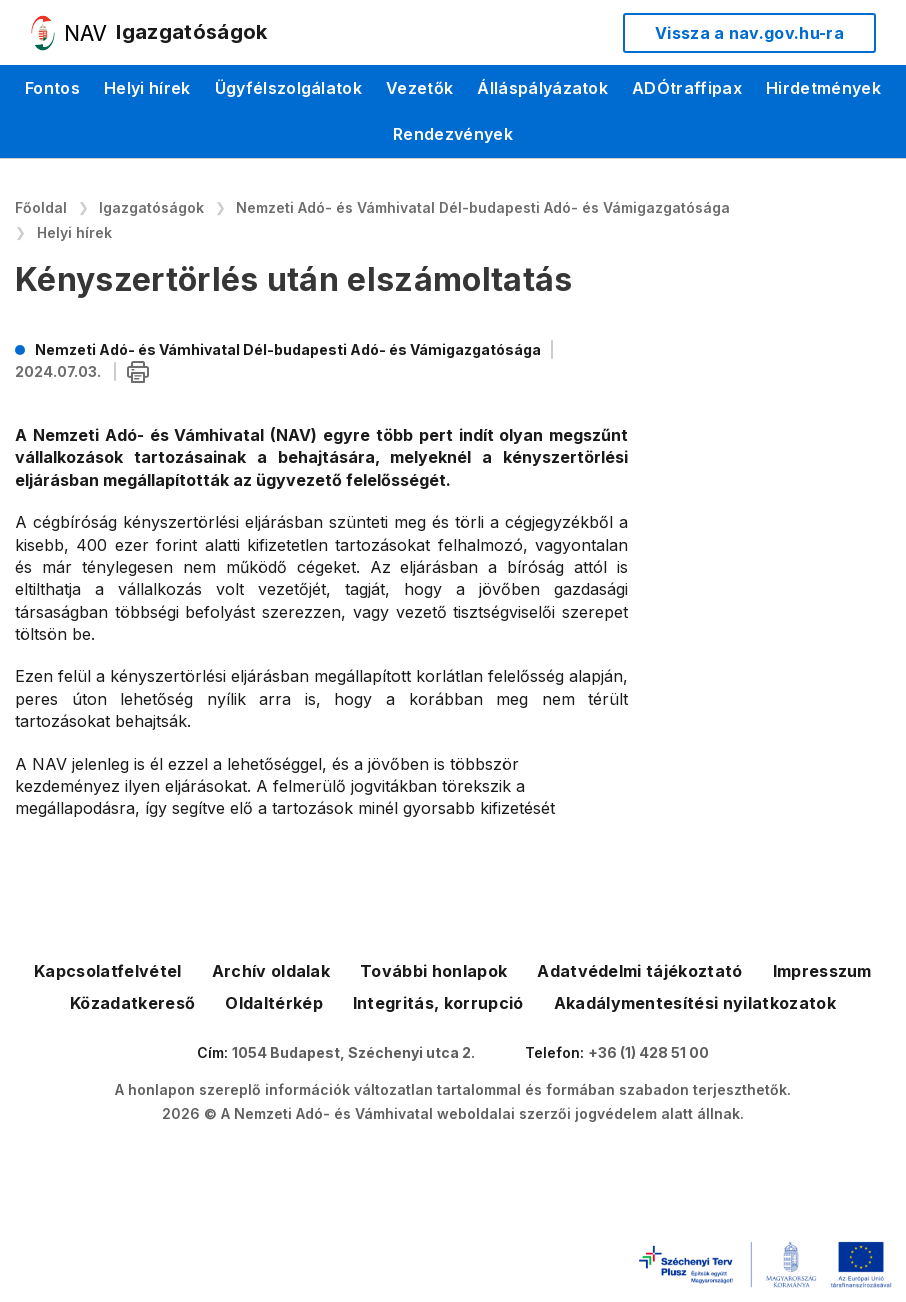 The height and width of the screenshot is (1302, 906). I want to click on Fontos [menuitem], so click(52, 88).